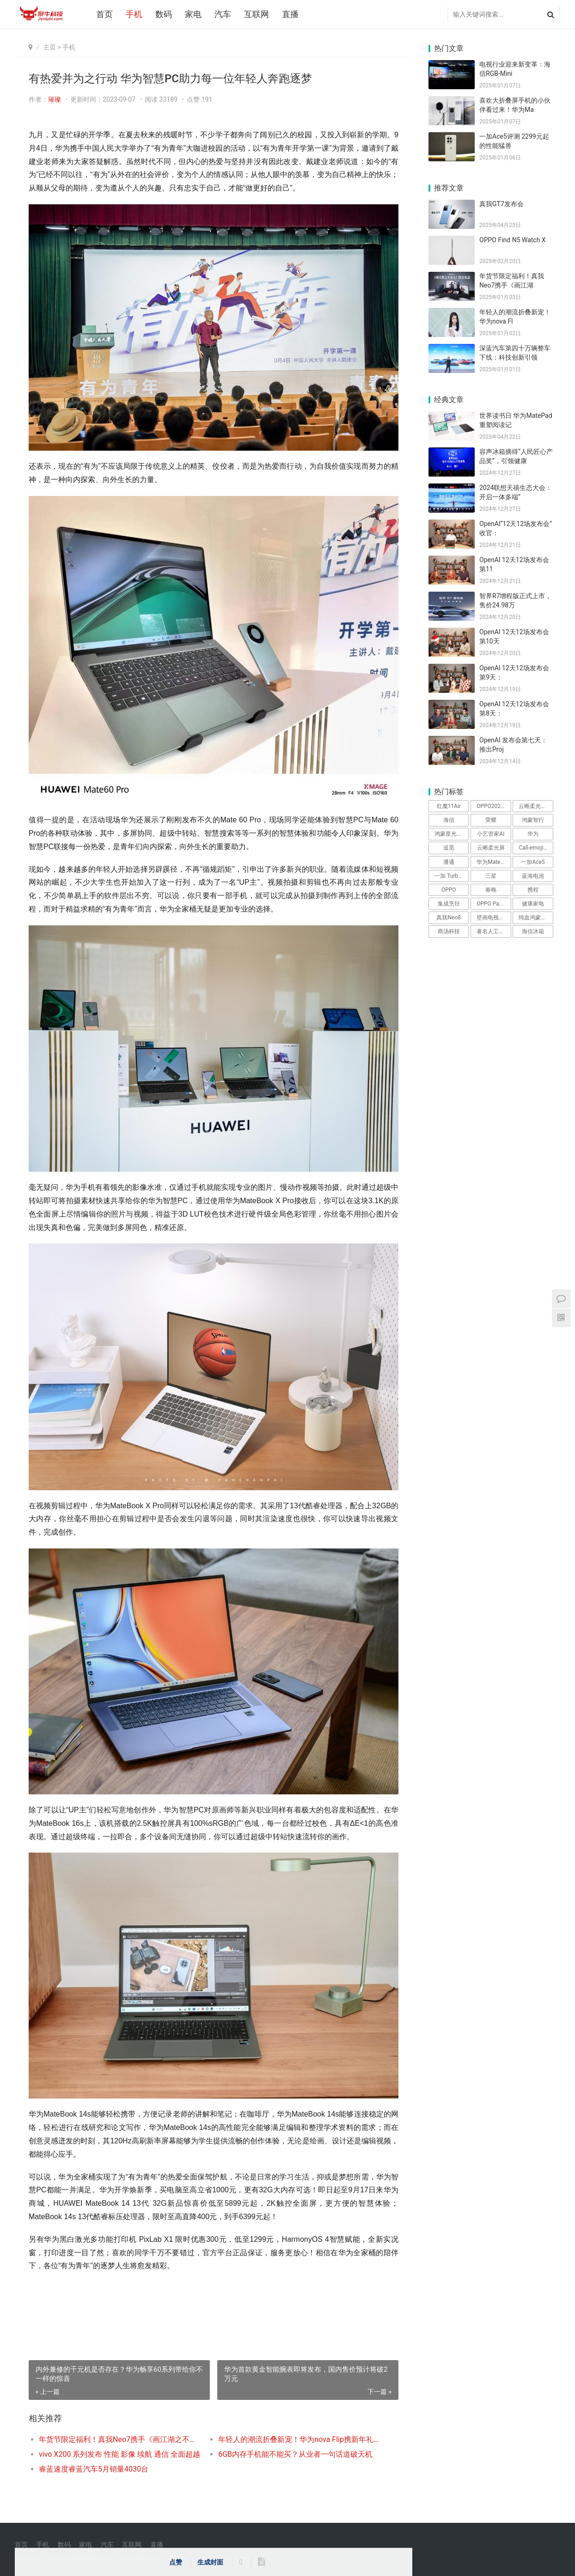 This screenshot has height=2576, width=575. Describe the element at coordinates (449, 903) in the screenshot. I see `集成烹饪` at that location.